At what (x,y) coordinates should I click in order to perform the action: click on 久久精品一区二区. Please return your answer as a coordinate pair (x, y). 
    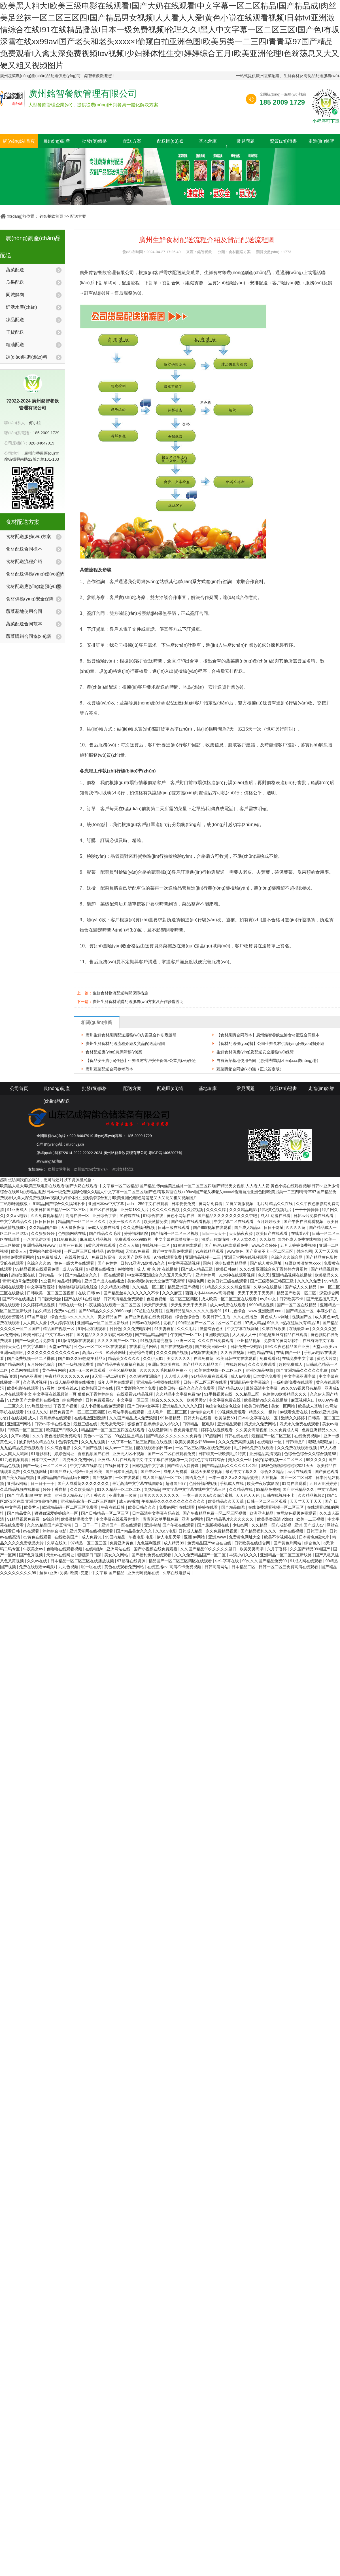
    Looking at the image, I should click on (148, 1287).